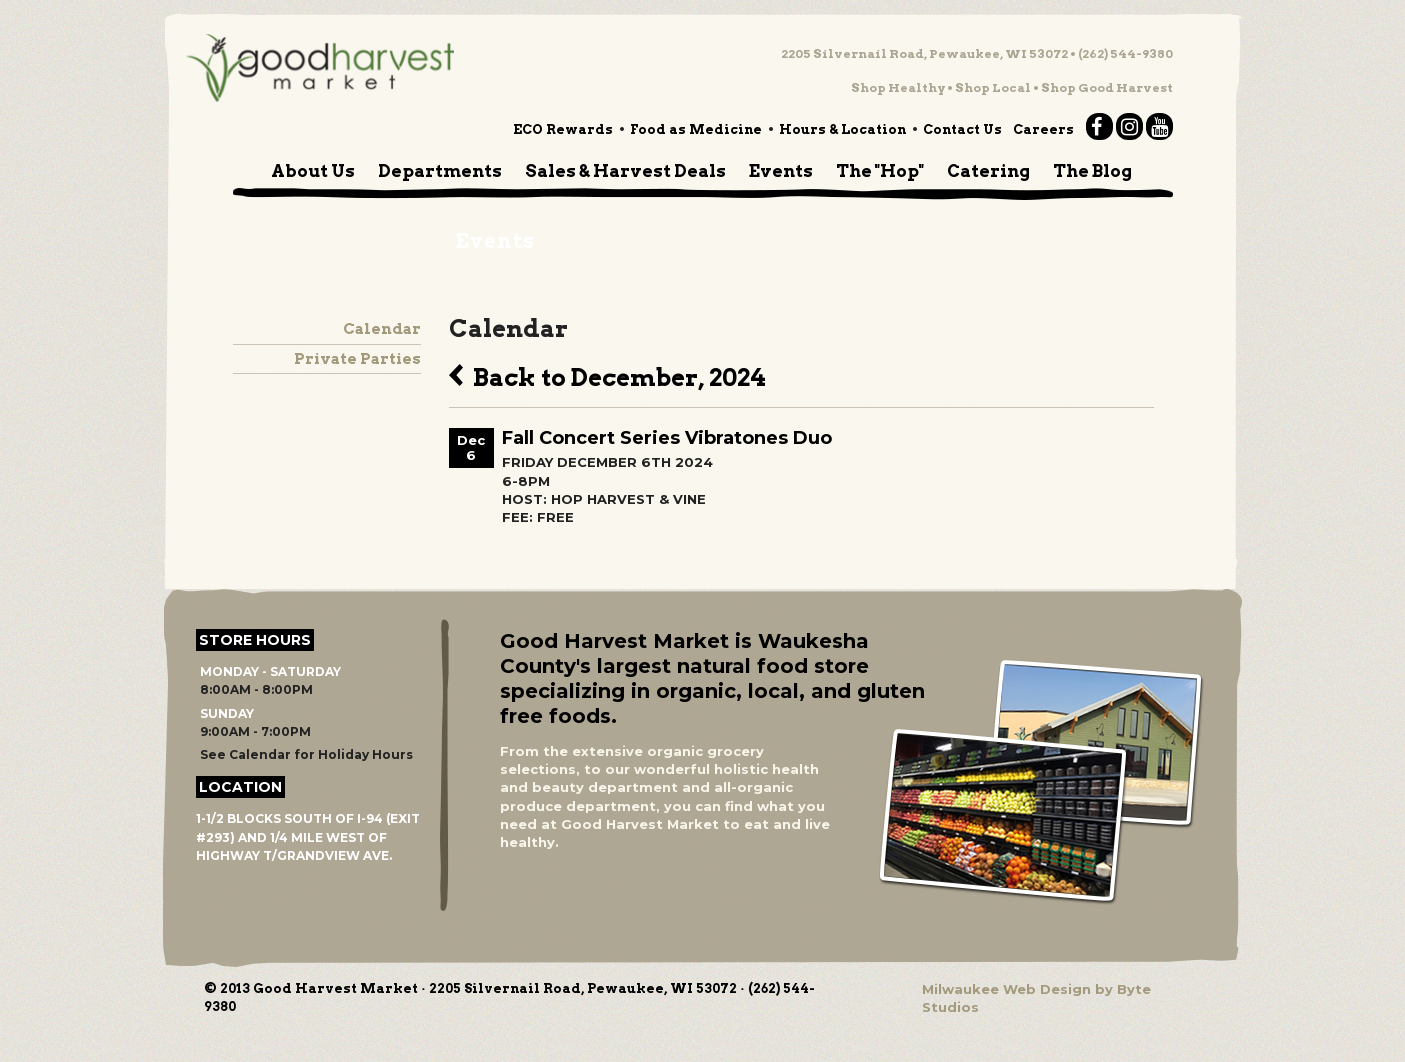 This screenshot has width=1405, height=1062. What do you see at coordinates (382, 329) in the screenshot?
I see `Calendar` at bounding box center [382, 329].